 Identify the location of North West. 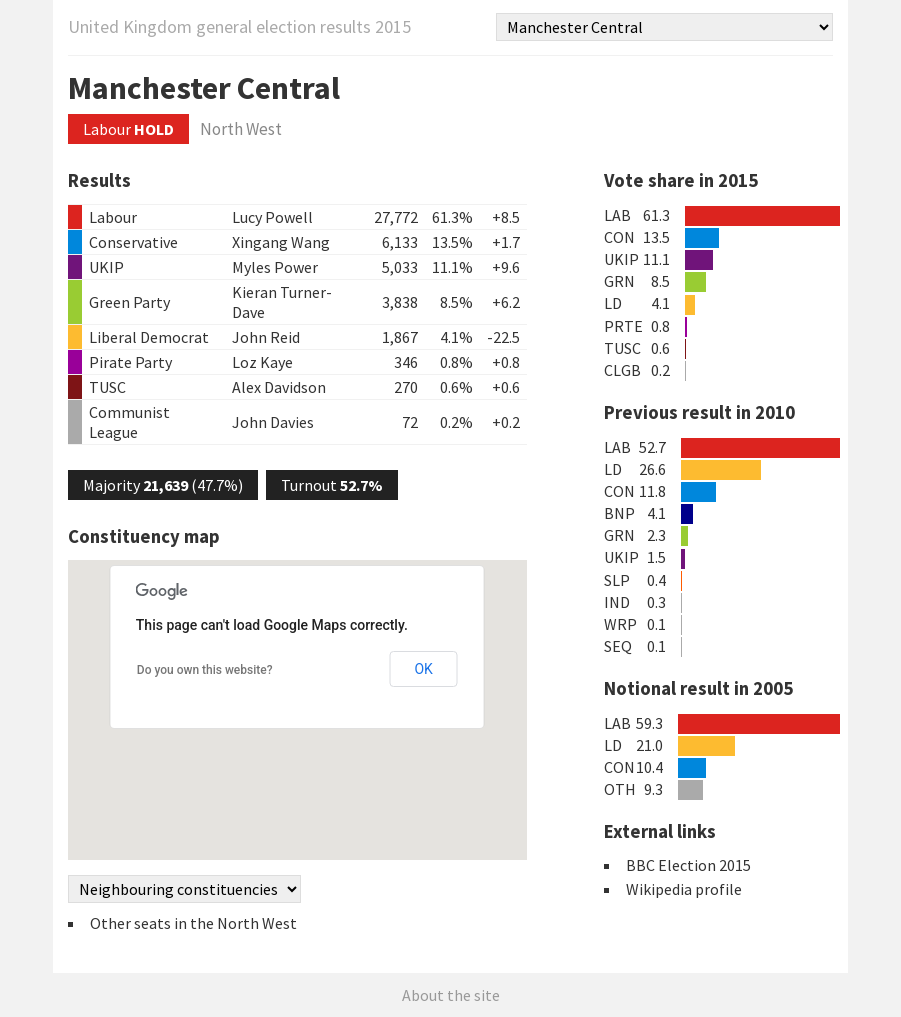
(241, 129).